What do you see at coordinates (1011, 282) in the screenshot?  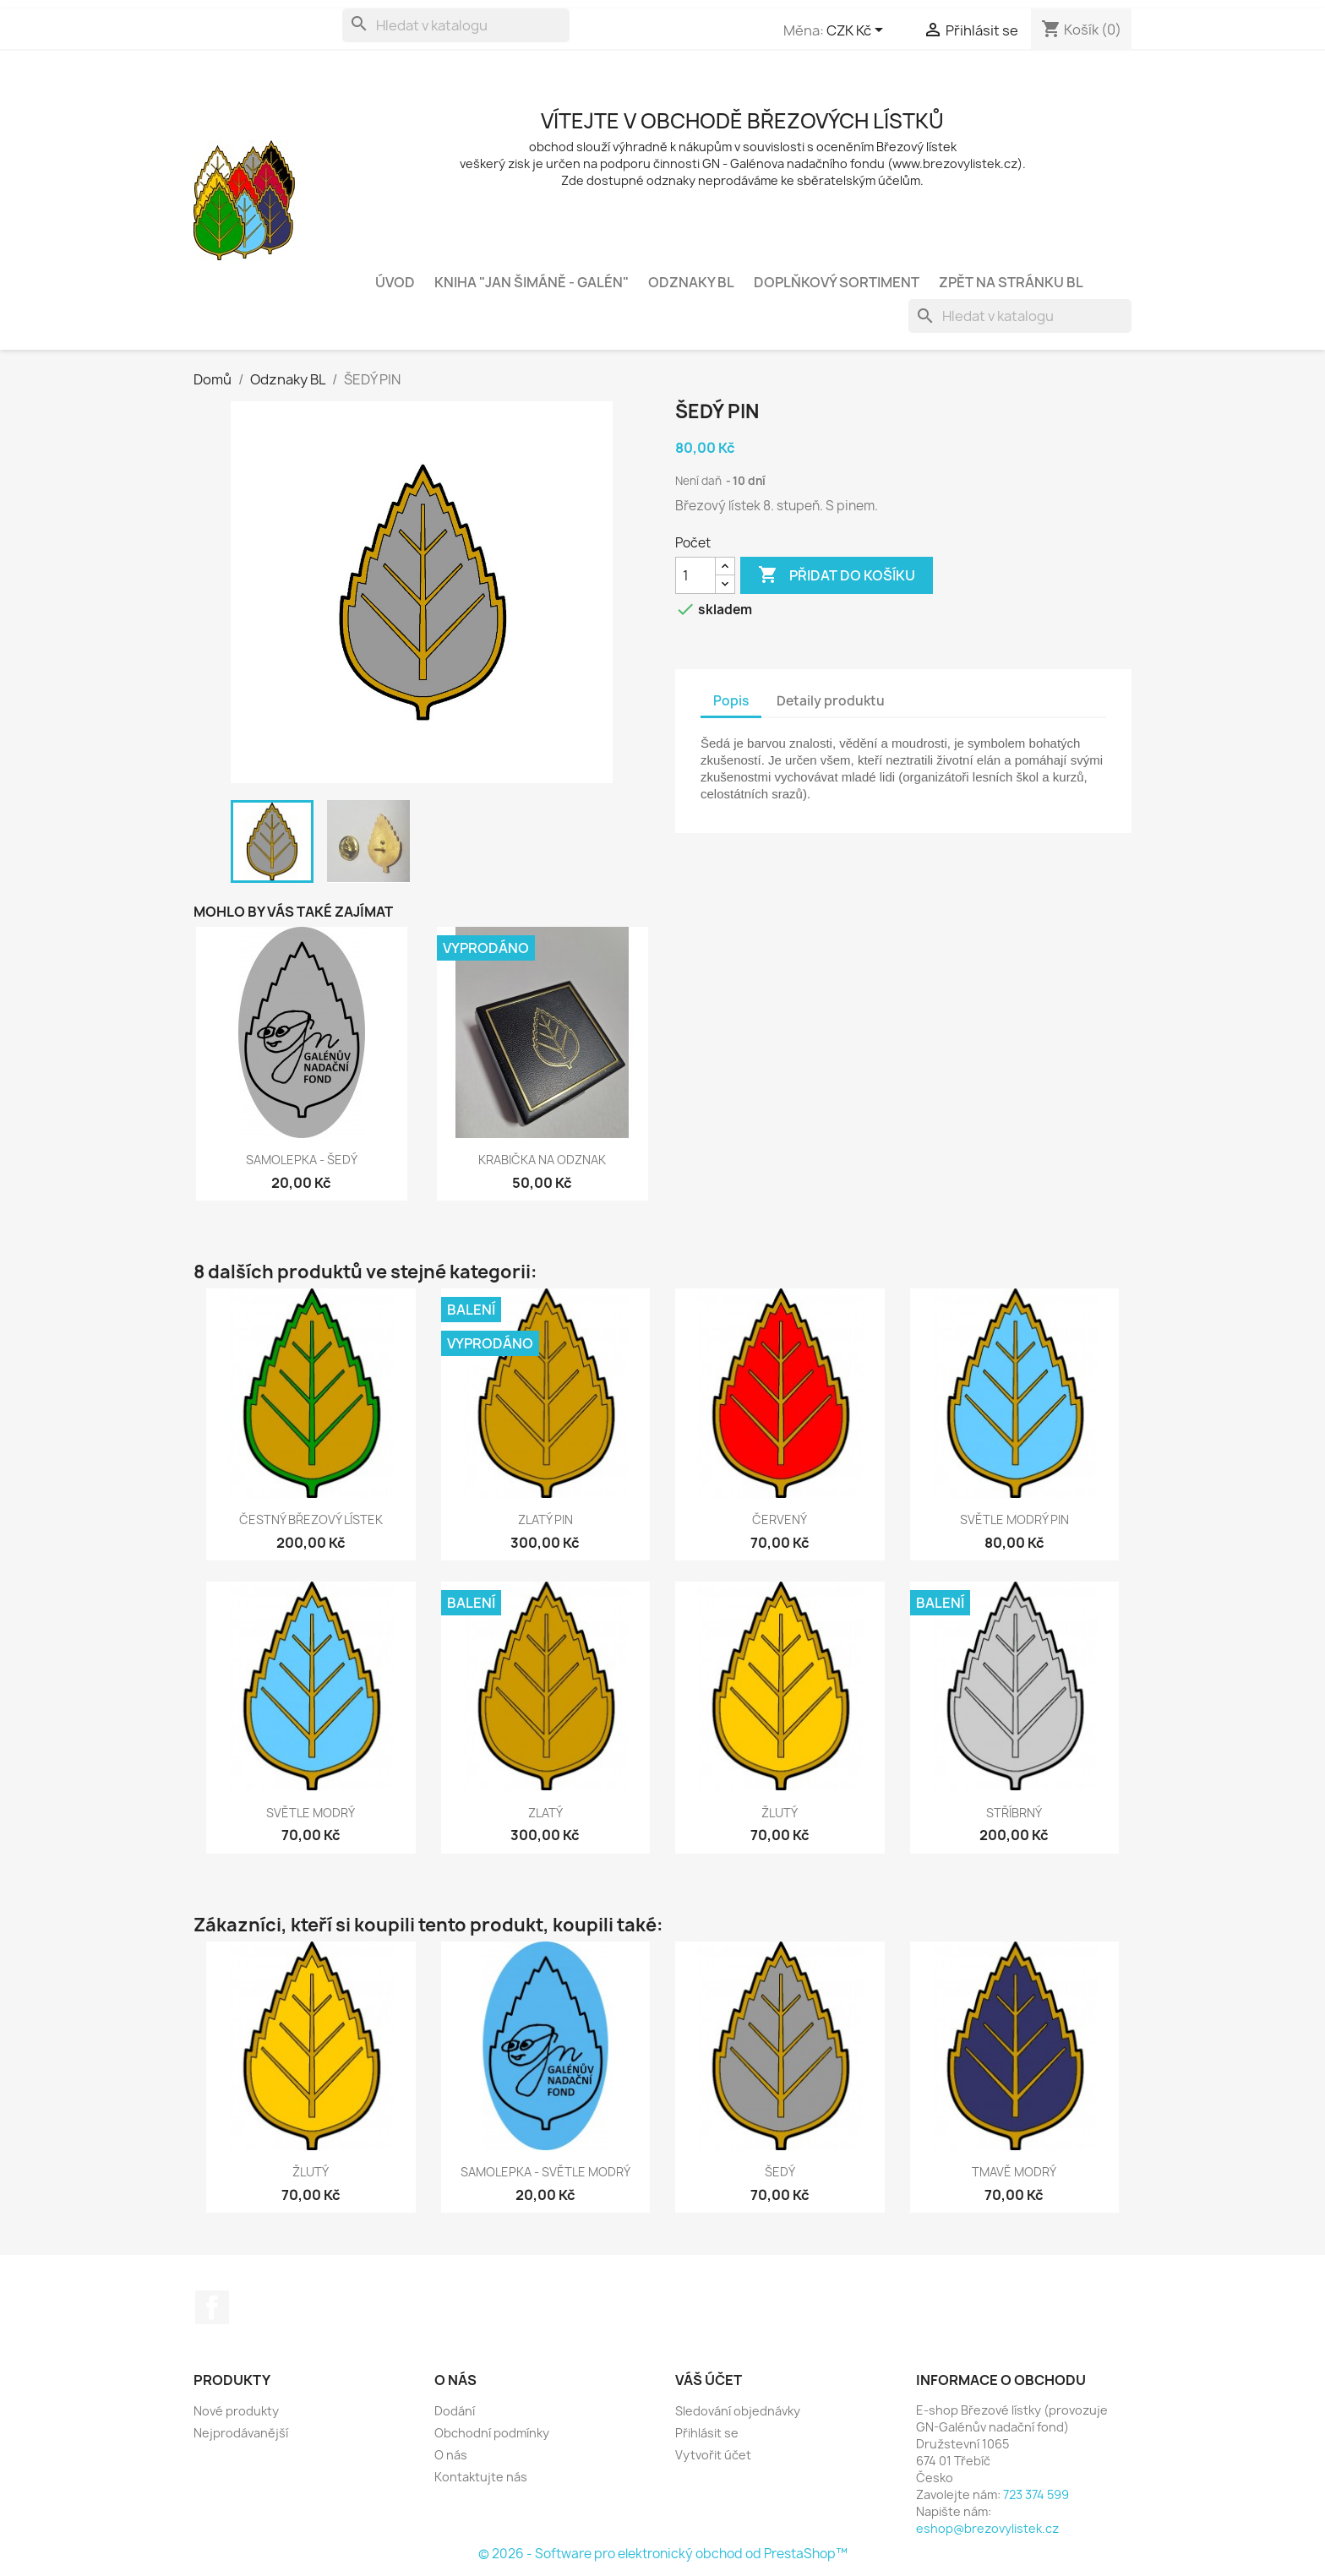 I see `zpět na stránku bl` at bounding box center [1011, 282].